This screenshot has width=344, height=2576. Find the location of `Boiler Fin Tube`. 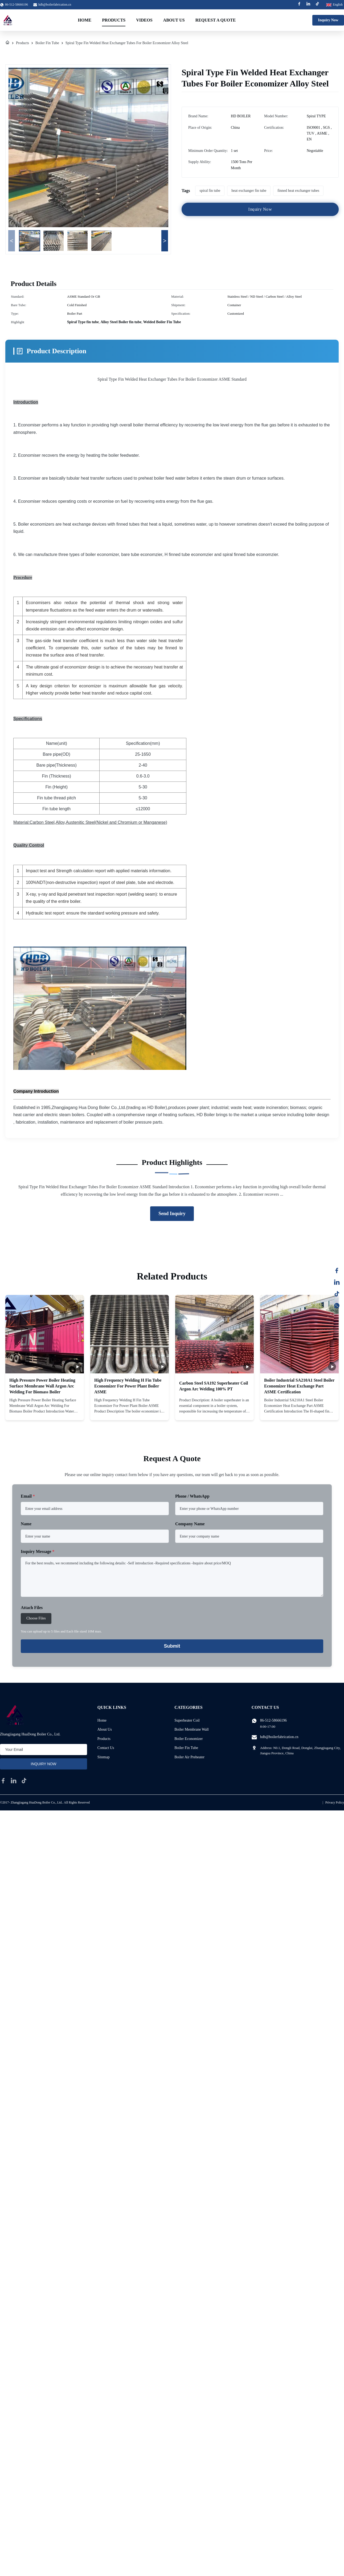

Boiler Fin Tube is located at coordinates (47, 43).